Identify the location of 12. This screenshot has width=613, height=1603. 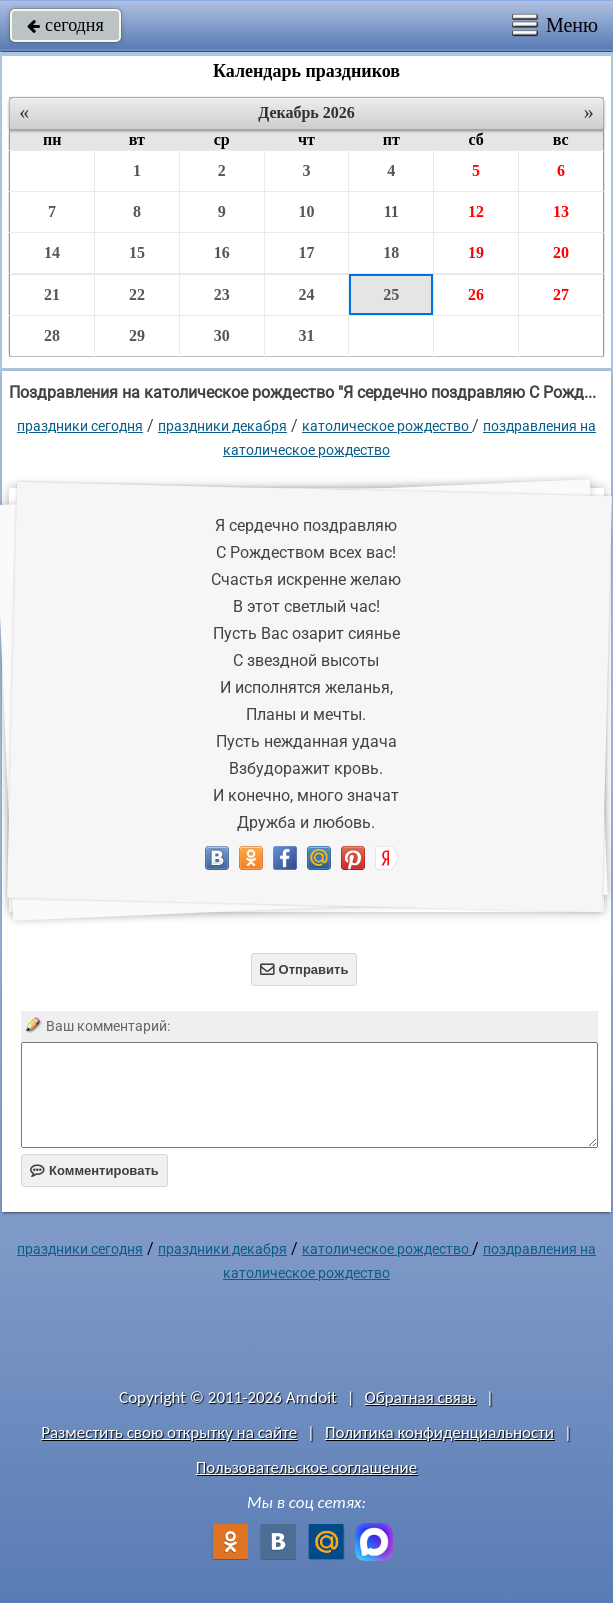
(476, 211).